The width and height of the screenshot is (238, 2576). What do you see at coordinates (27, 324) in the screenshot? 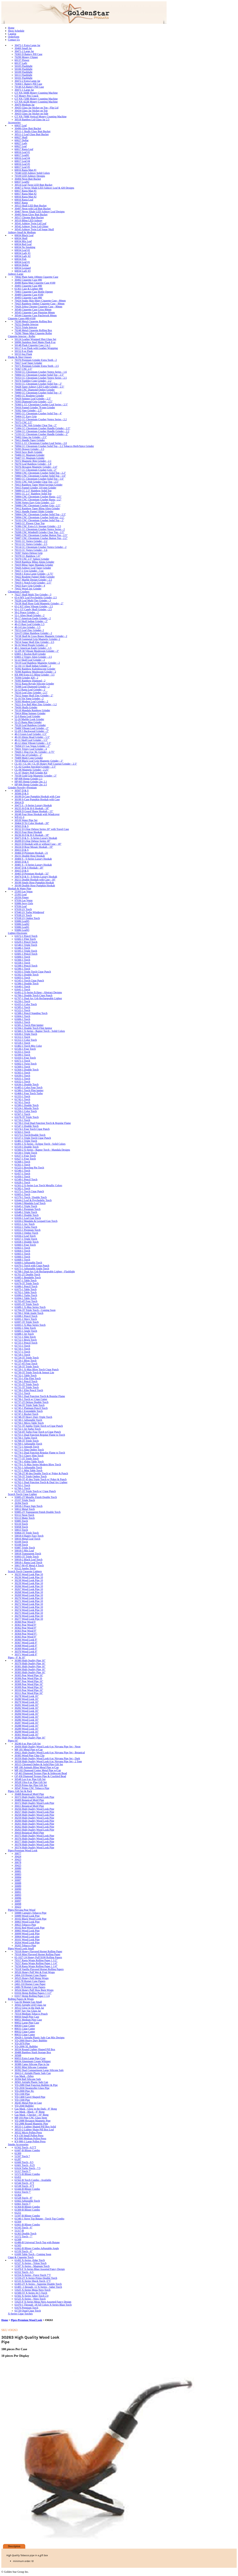
I see `70252 Double Injector` at bounding box center [27, 324].